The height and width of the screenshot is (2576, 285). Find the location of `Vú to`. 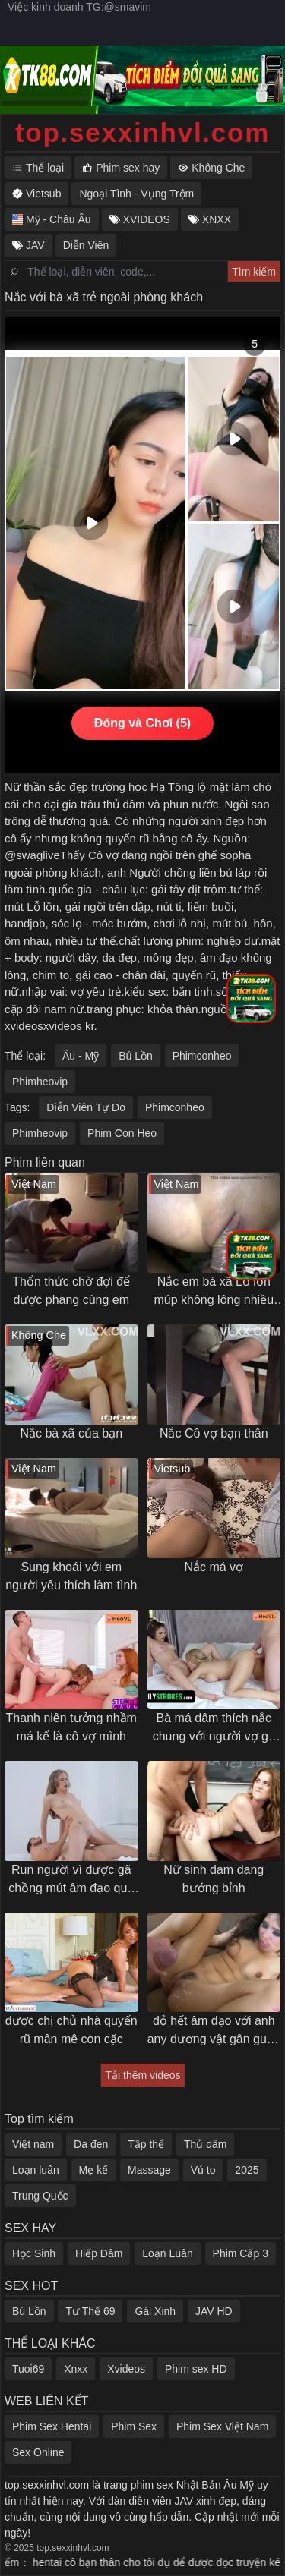

Vú to is located at coordinates (203, 2170).